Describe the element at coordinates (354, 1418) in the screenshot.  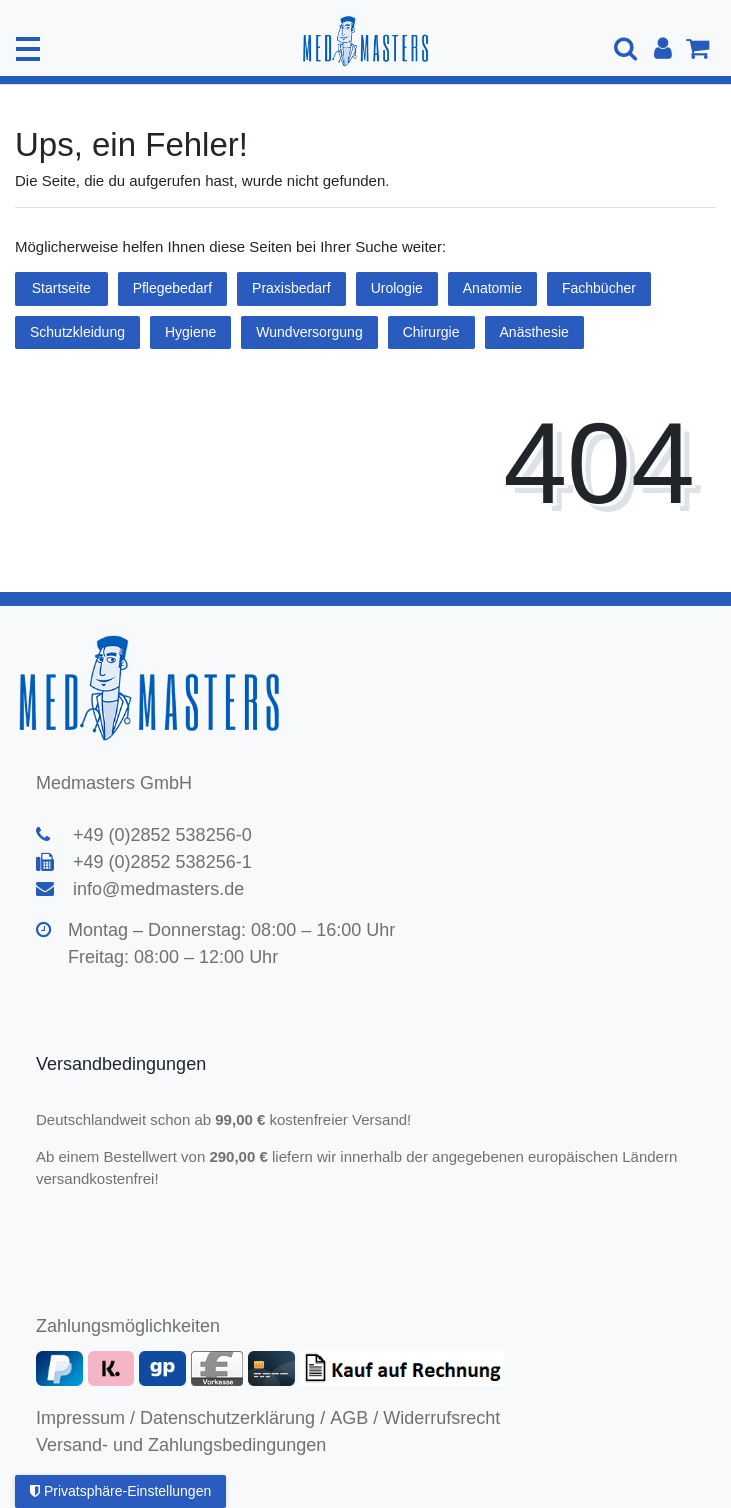
I see `AGB /` at that location.